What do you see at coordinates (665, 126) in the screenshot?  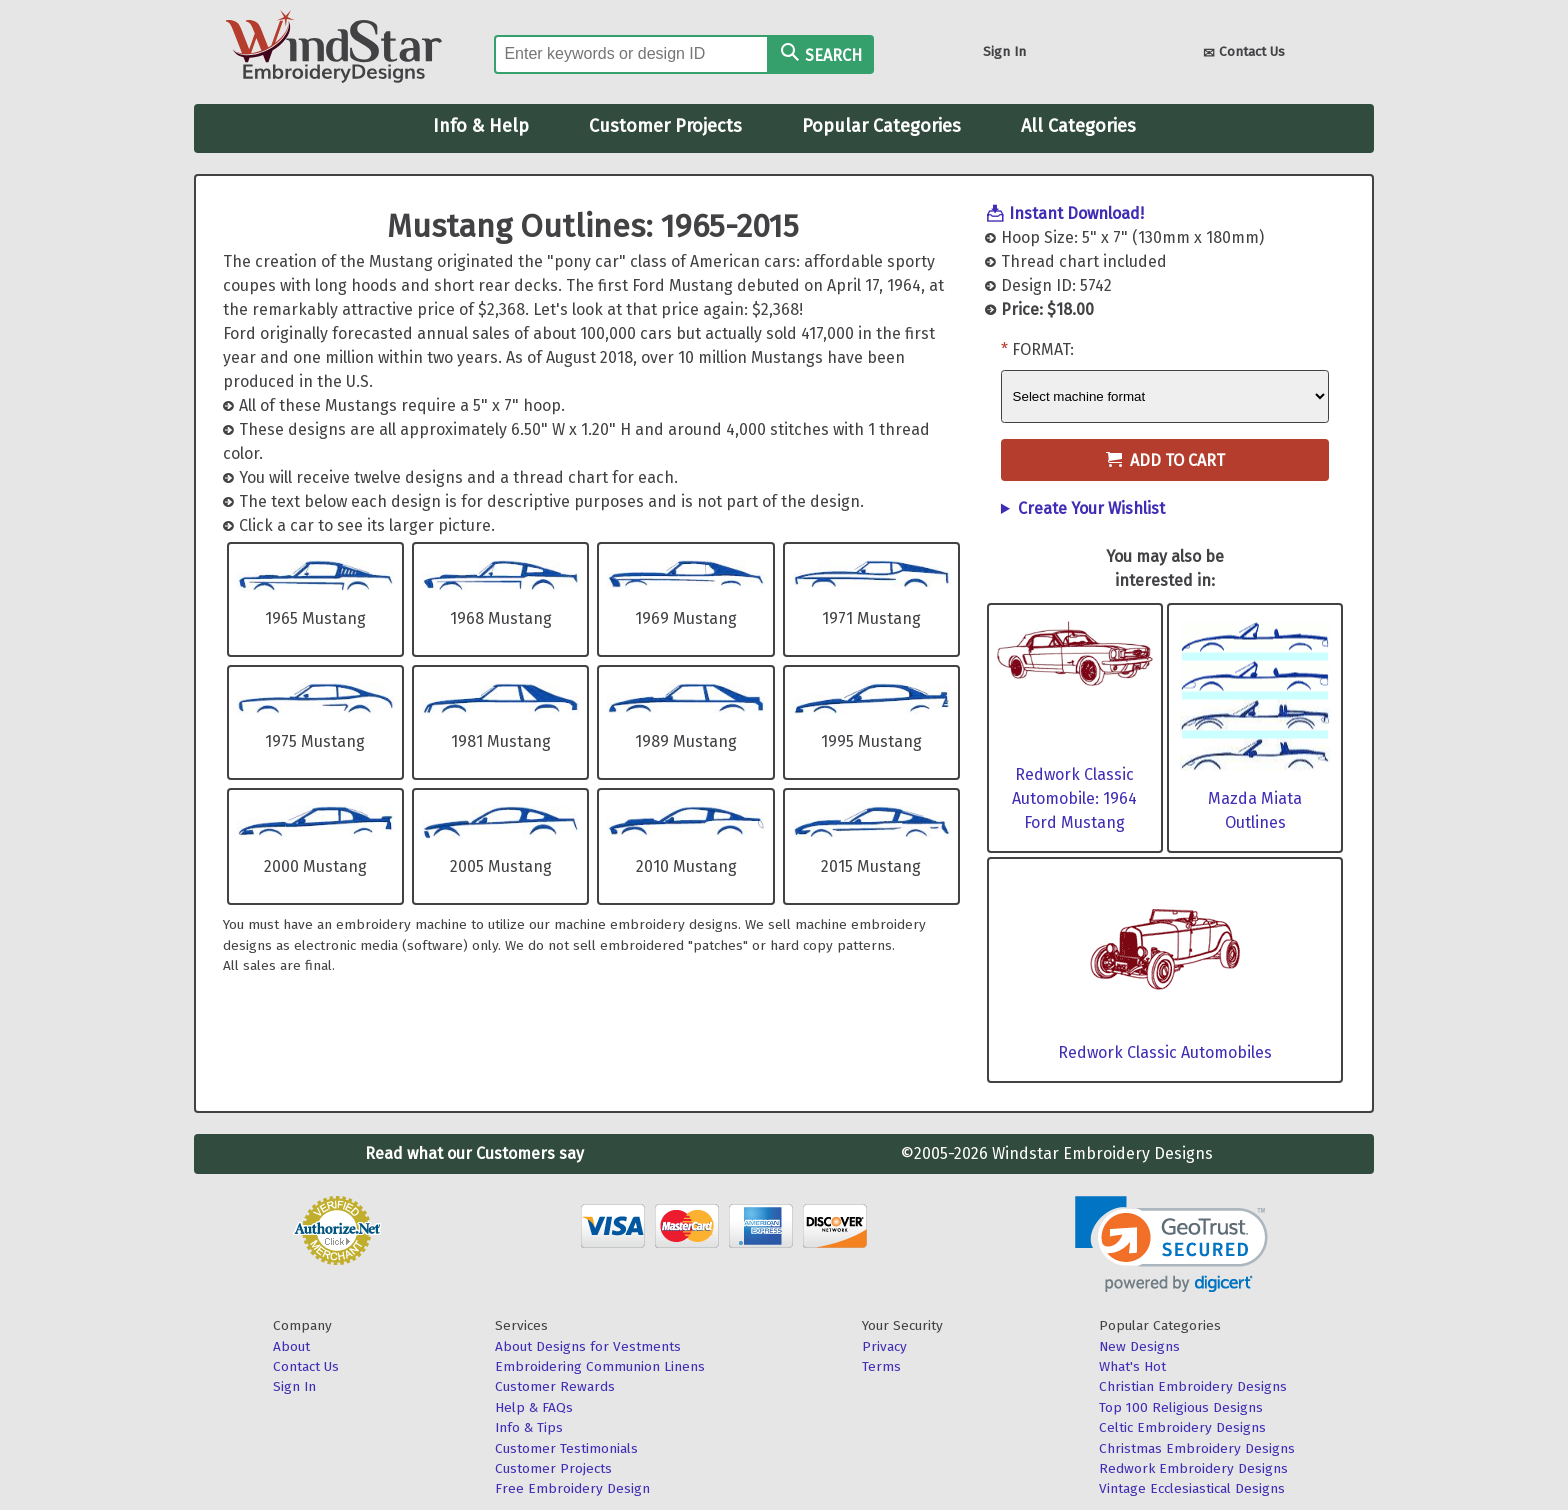 I see `Customer Projects` at bounding box center [665, 126].